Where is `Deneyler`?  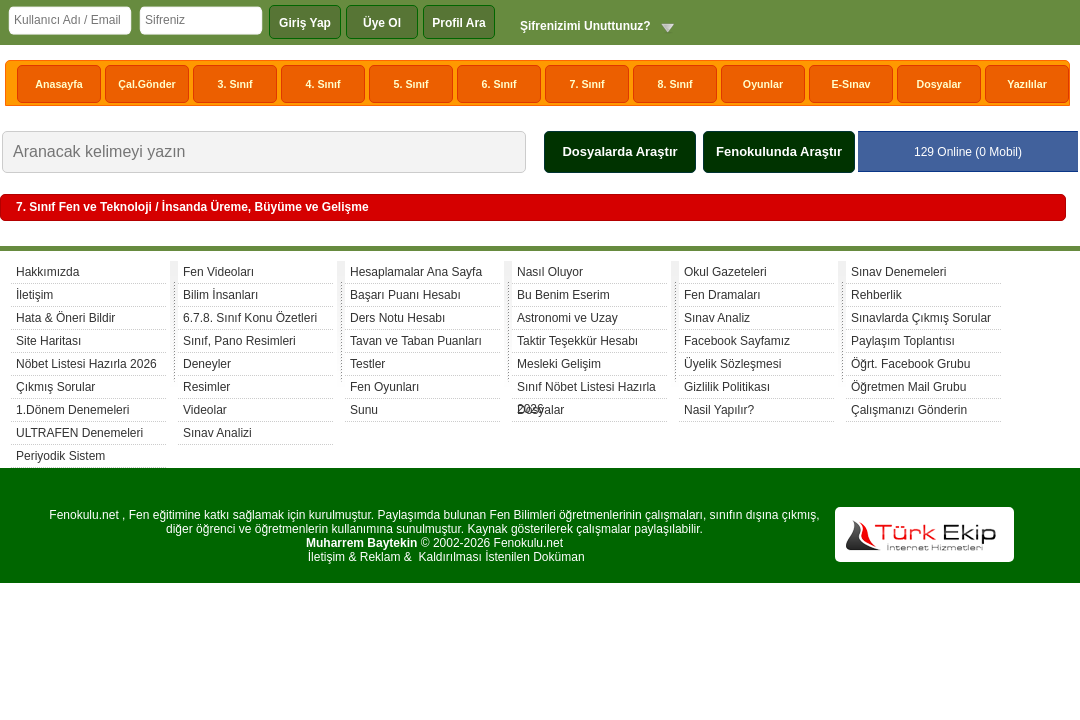
Deneyler is located at coordinates (207, 364).